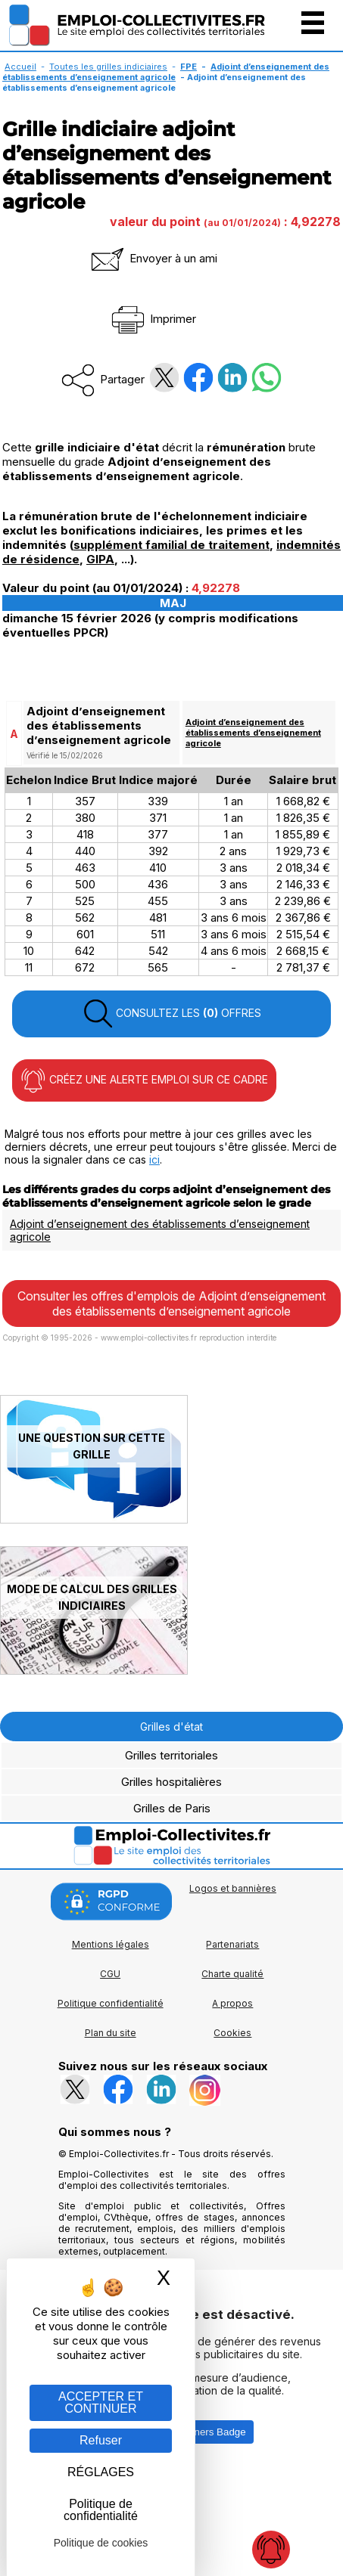 Image resolution: width=343 pixels, height=2576 pixels. I want to click on supplément familial de traitement, so click(171, 545).